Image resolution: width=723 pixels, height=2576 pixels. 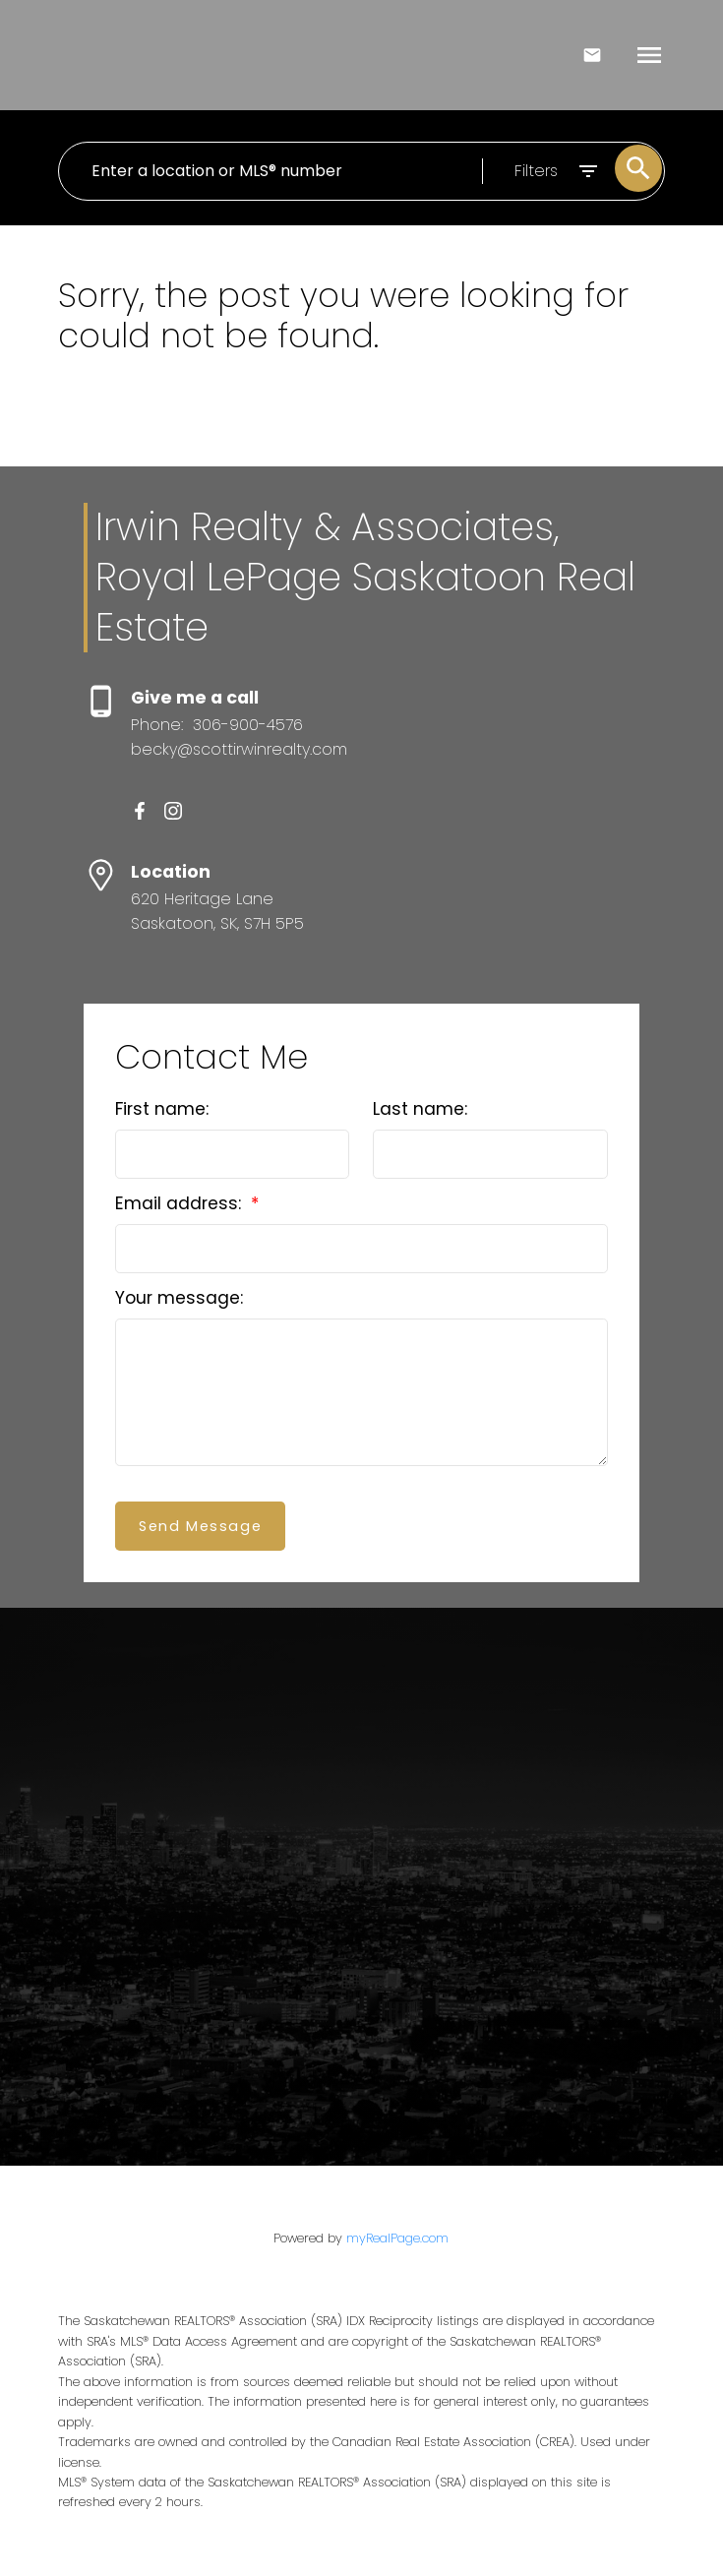 I want to click on Your message:, so click(x=179, y=1298).